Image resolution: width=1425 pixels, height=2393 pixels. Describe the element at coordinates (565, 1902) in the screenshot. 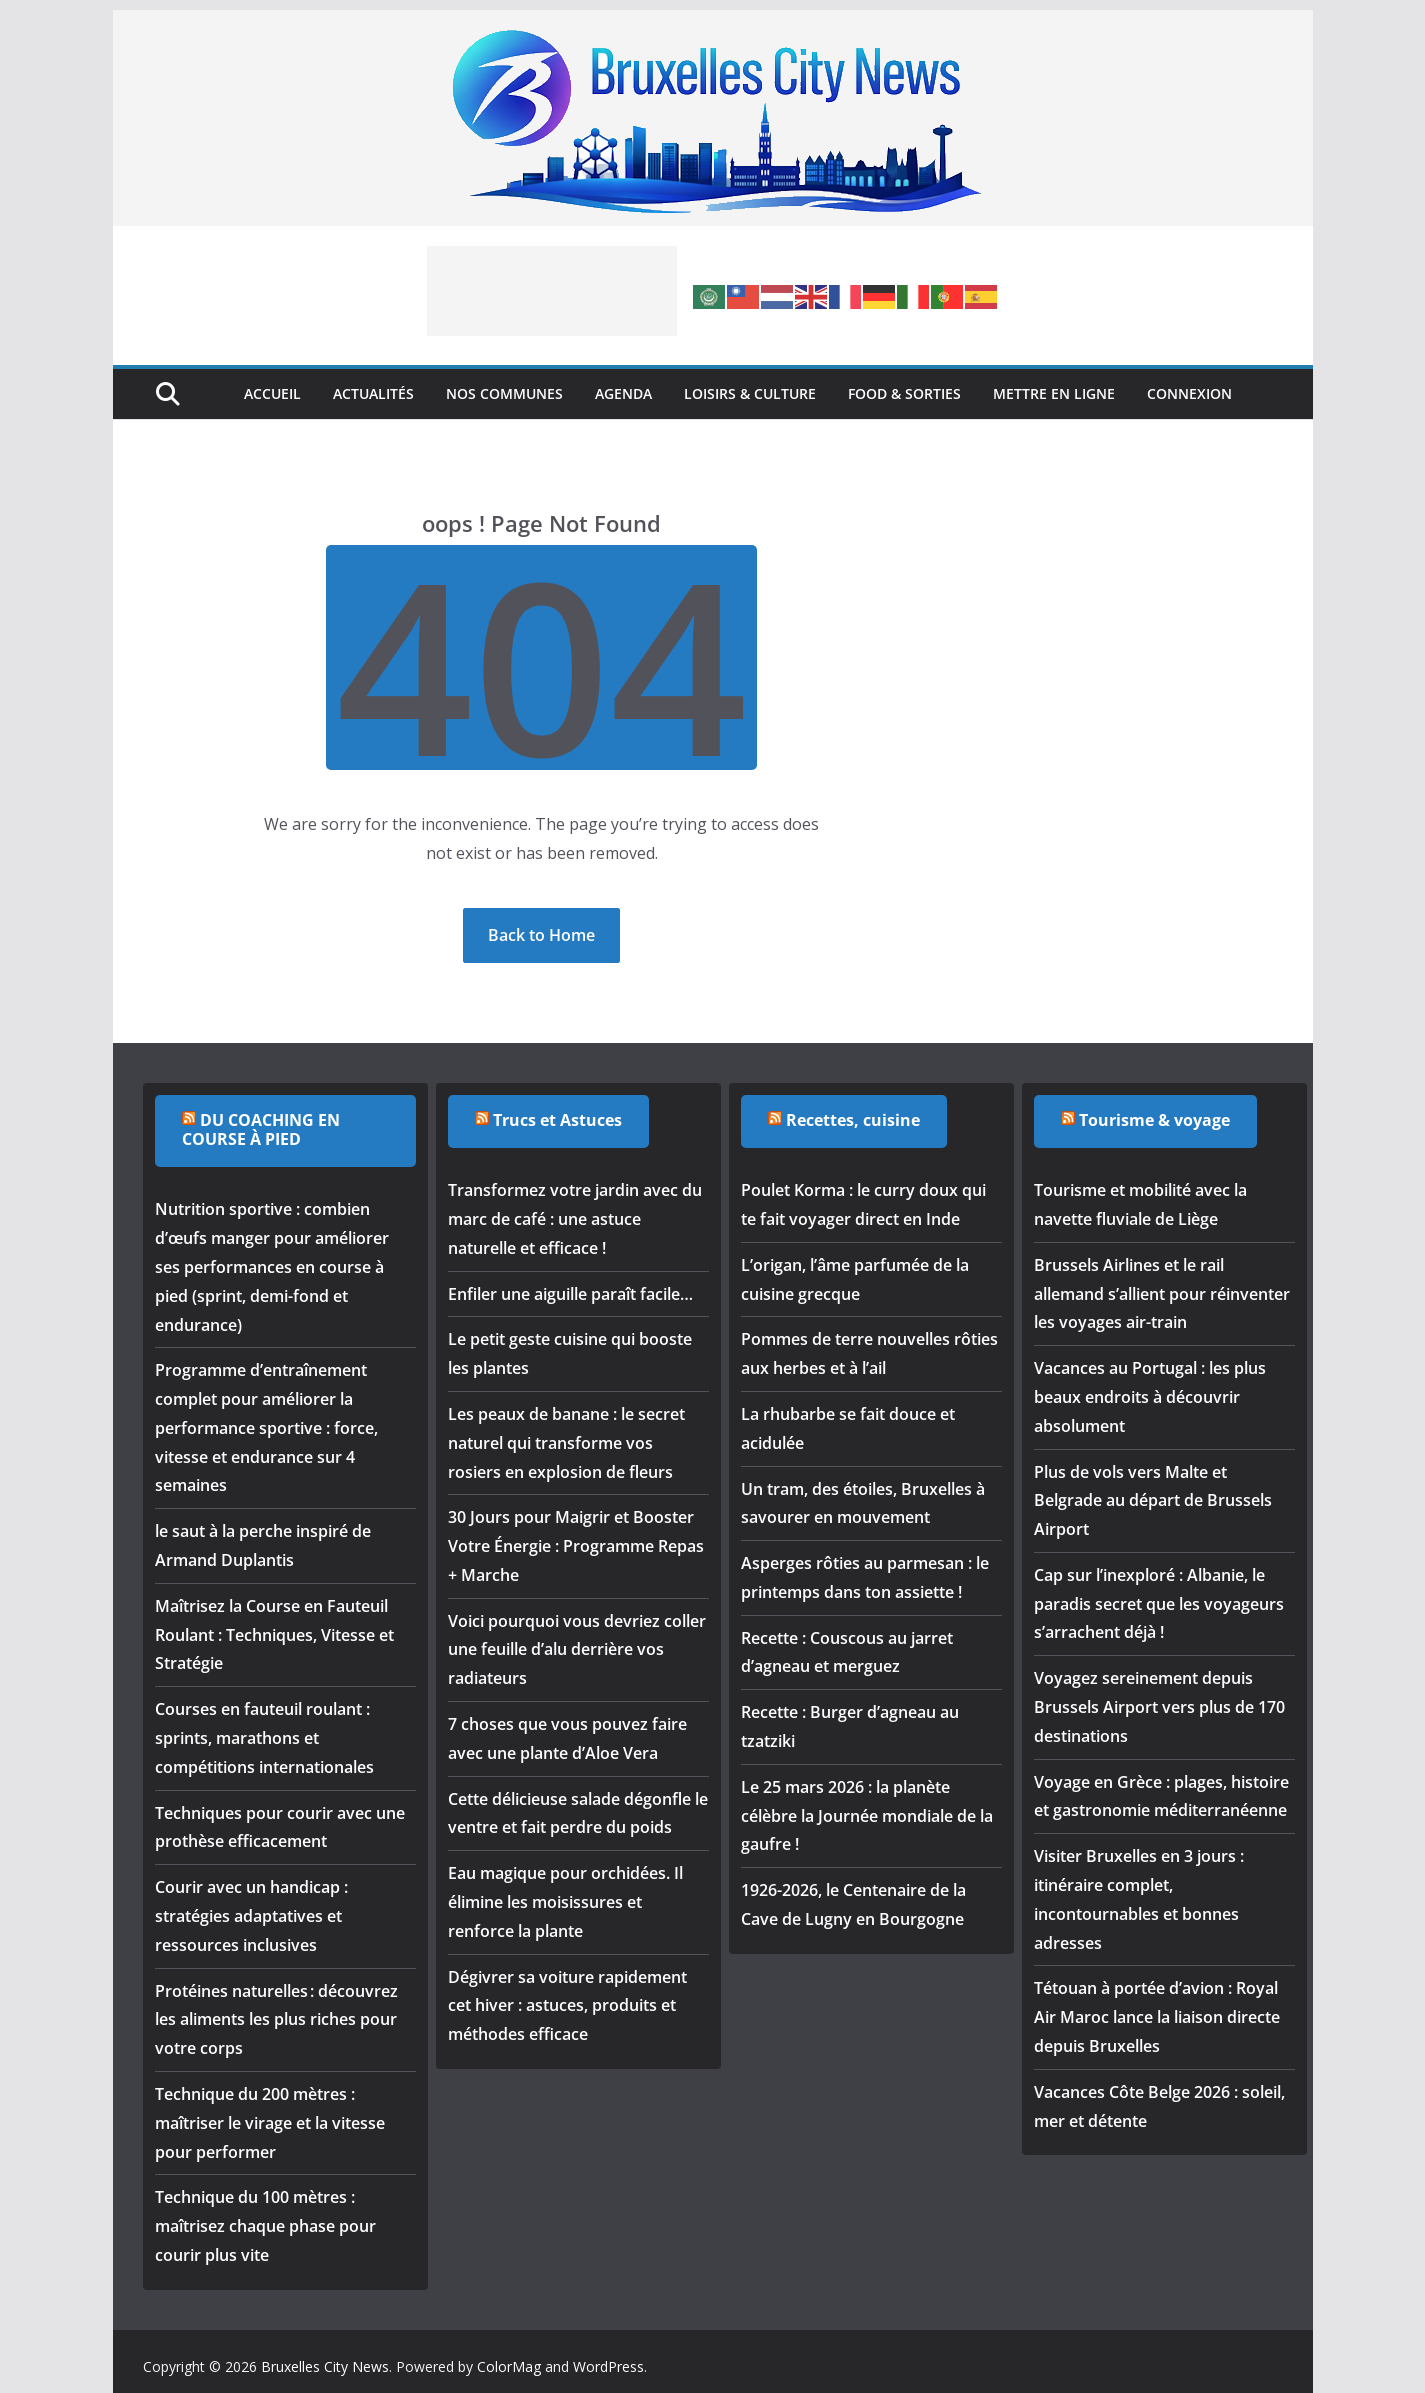

I see `Eau magique pour orchidées. Il élimine les moisissures et renforce la plante` at that location.